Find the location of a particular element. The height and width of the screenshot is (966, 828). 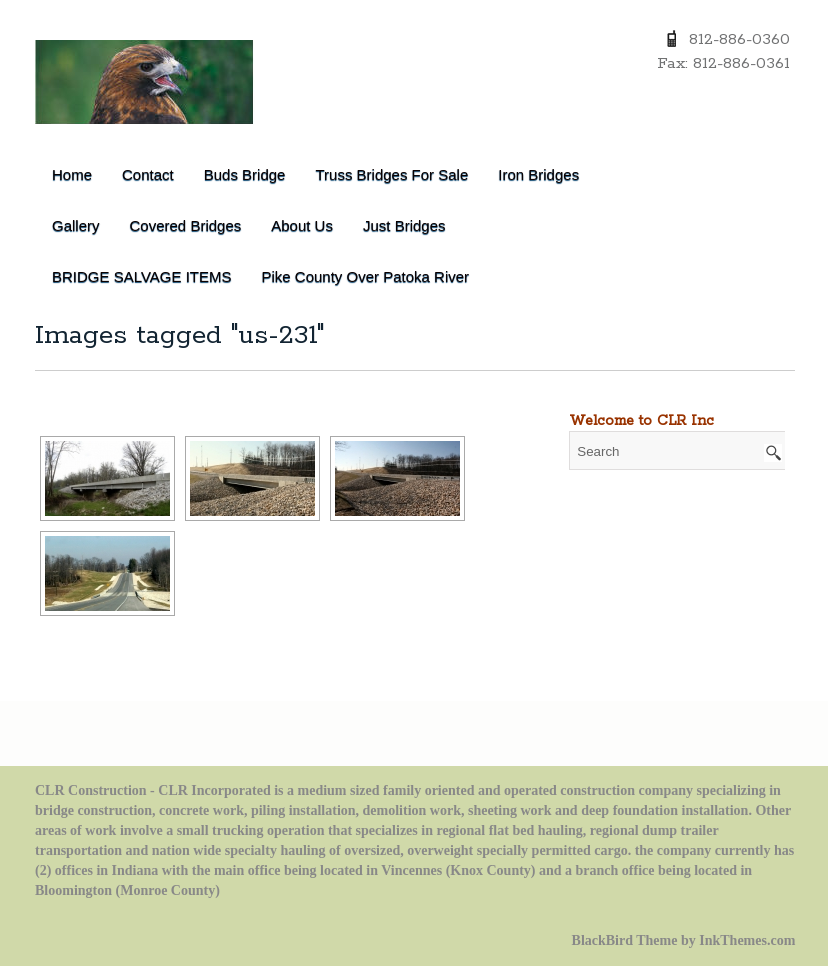

Just Bridges is located at coordinates (404, 225).